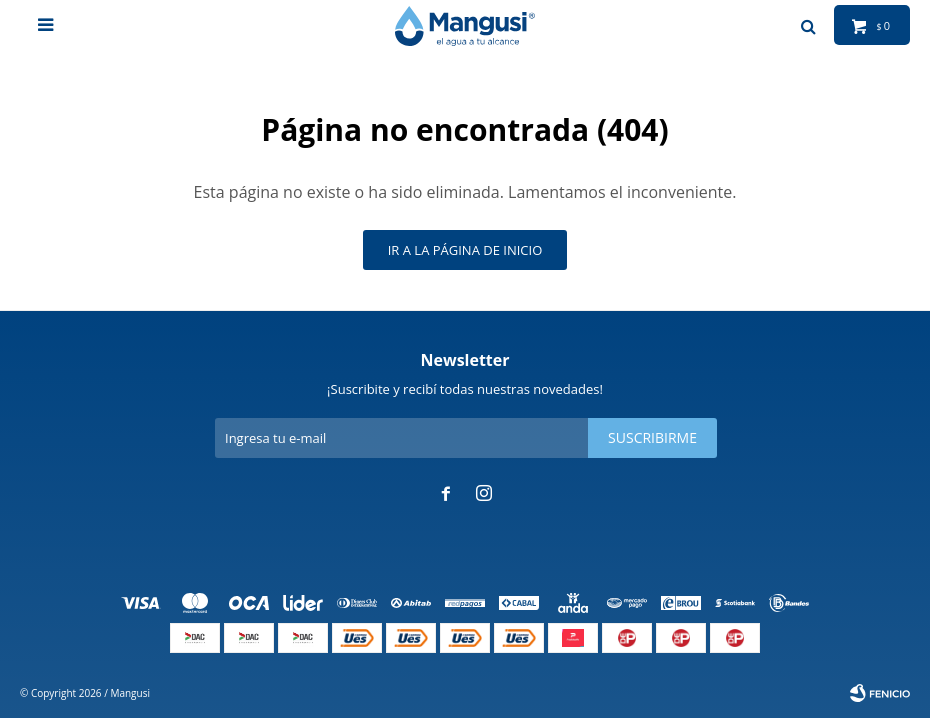 This screenshot has height=720, width=930. I want to click on Ir a la página de inicio, so click(465, 250).